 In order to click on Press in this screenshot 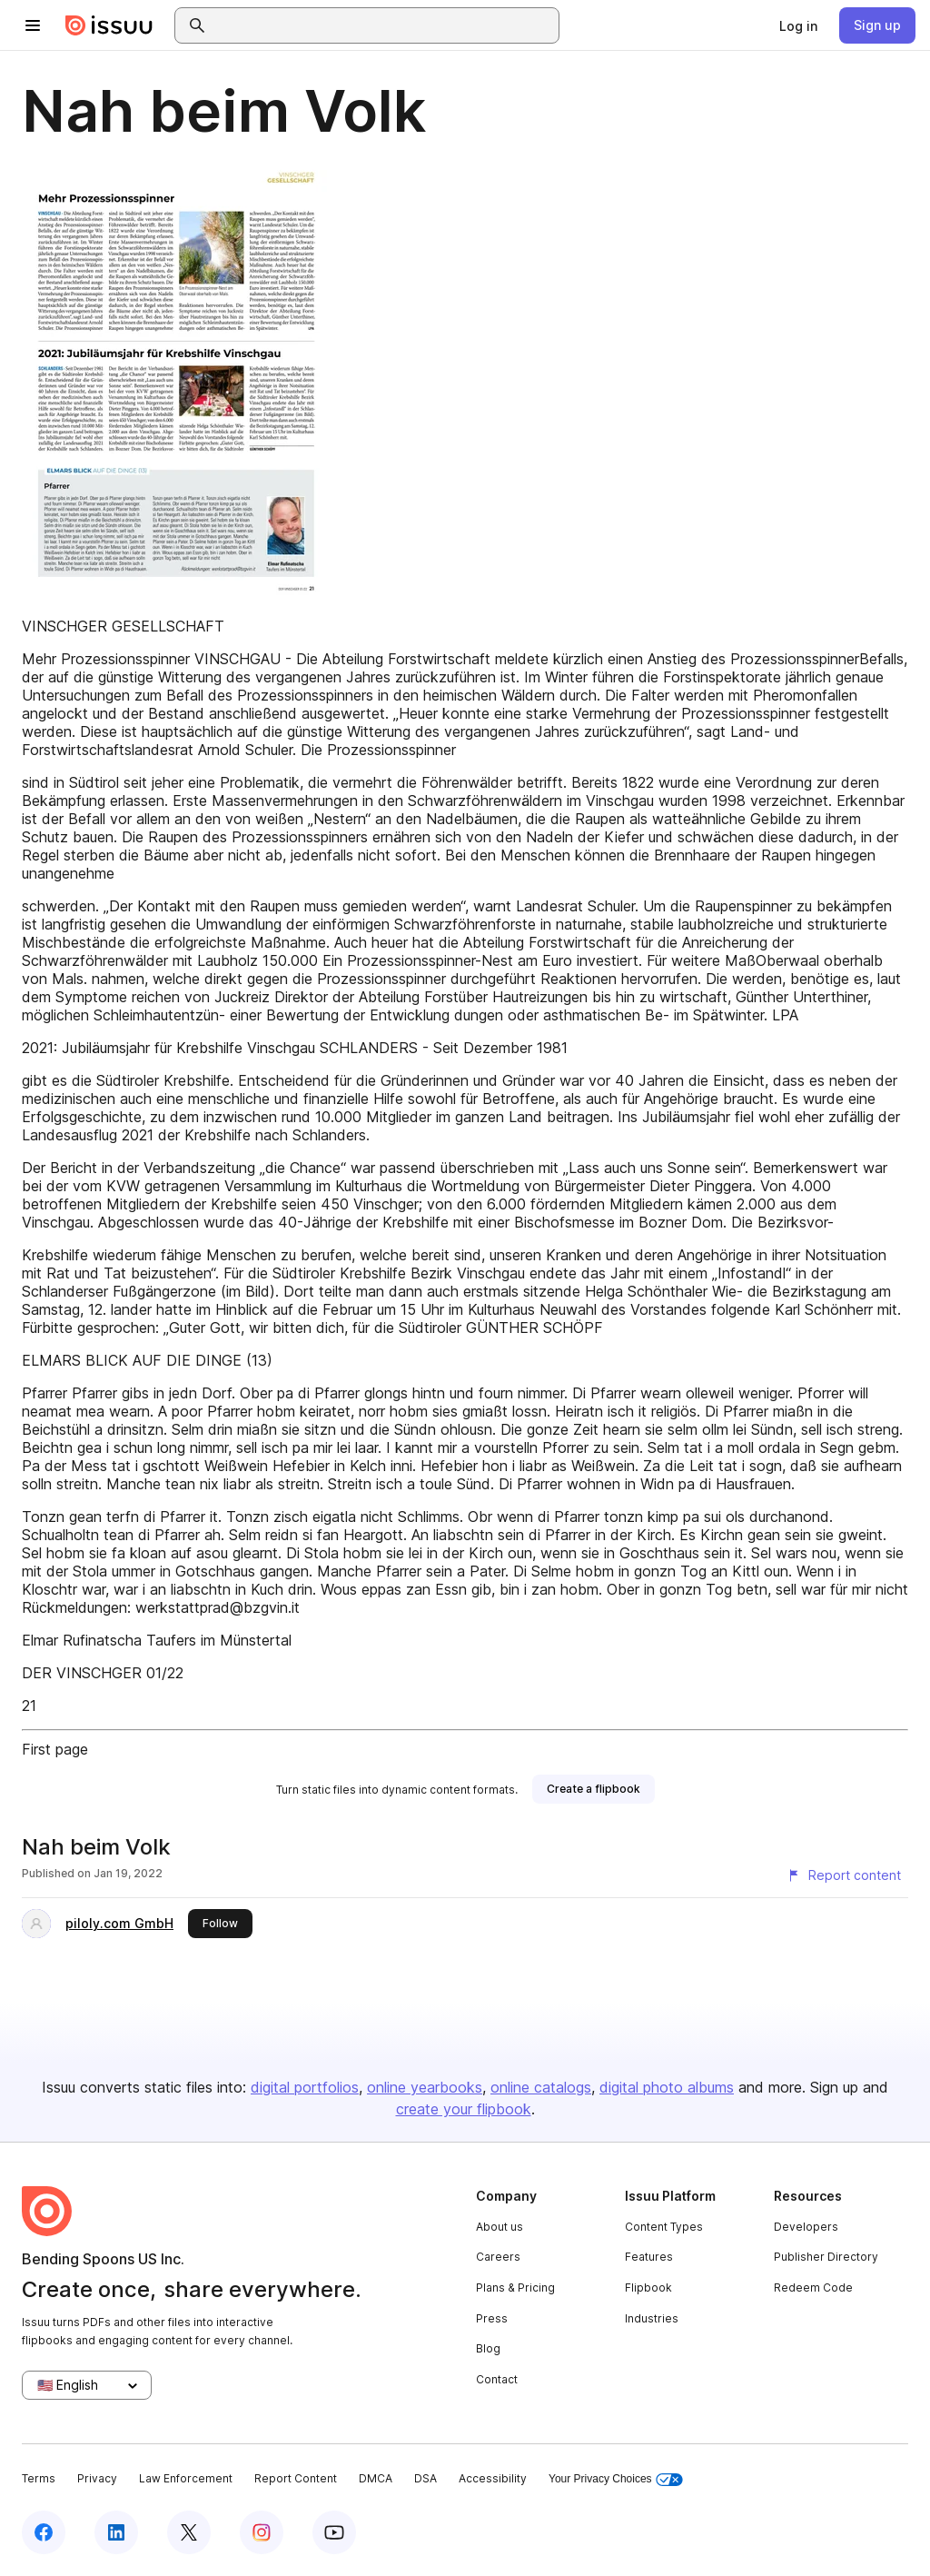, I will do `click(492, 2318)`.